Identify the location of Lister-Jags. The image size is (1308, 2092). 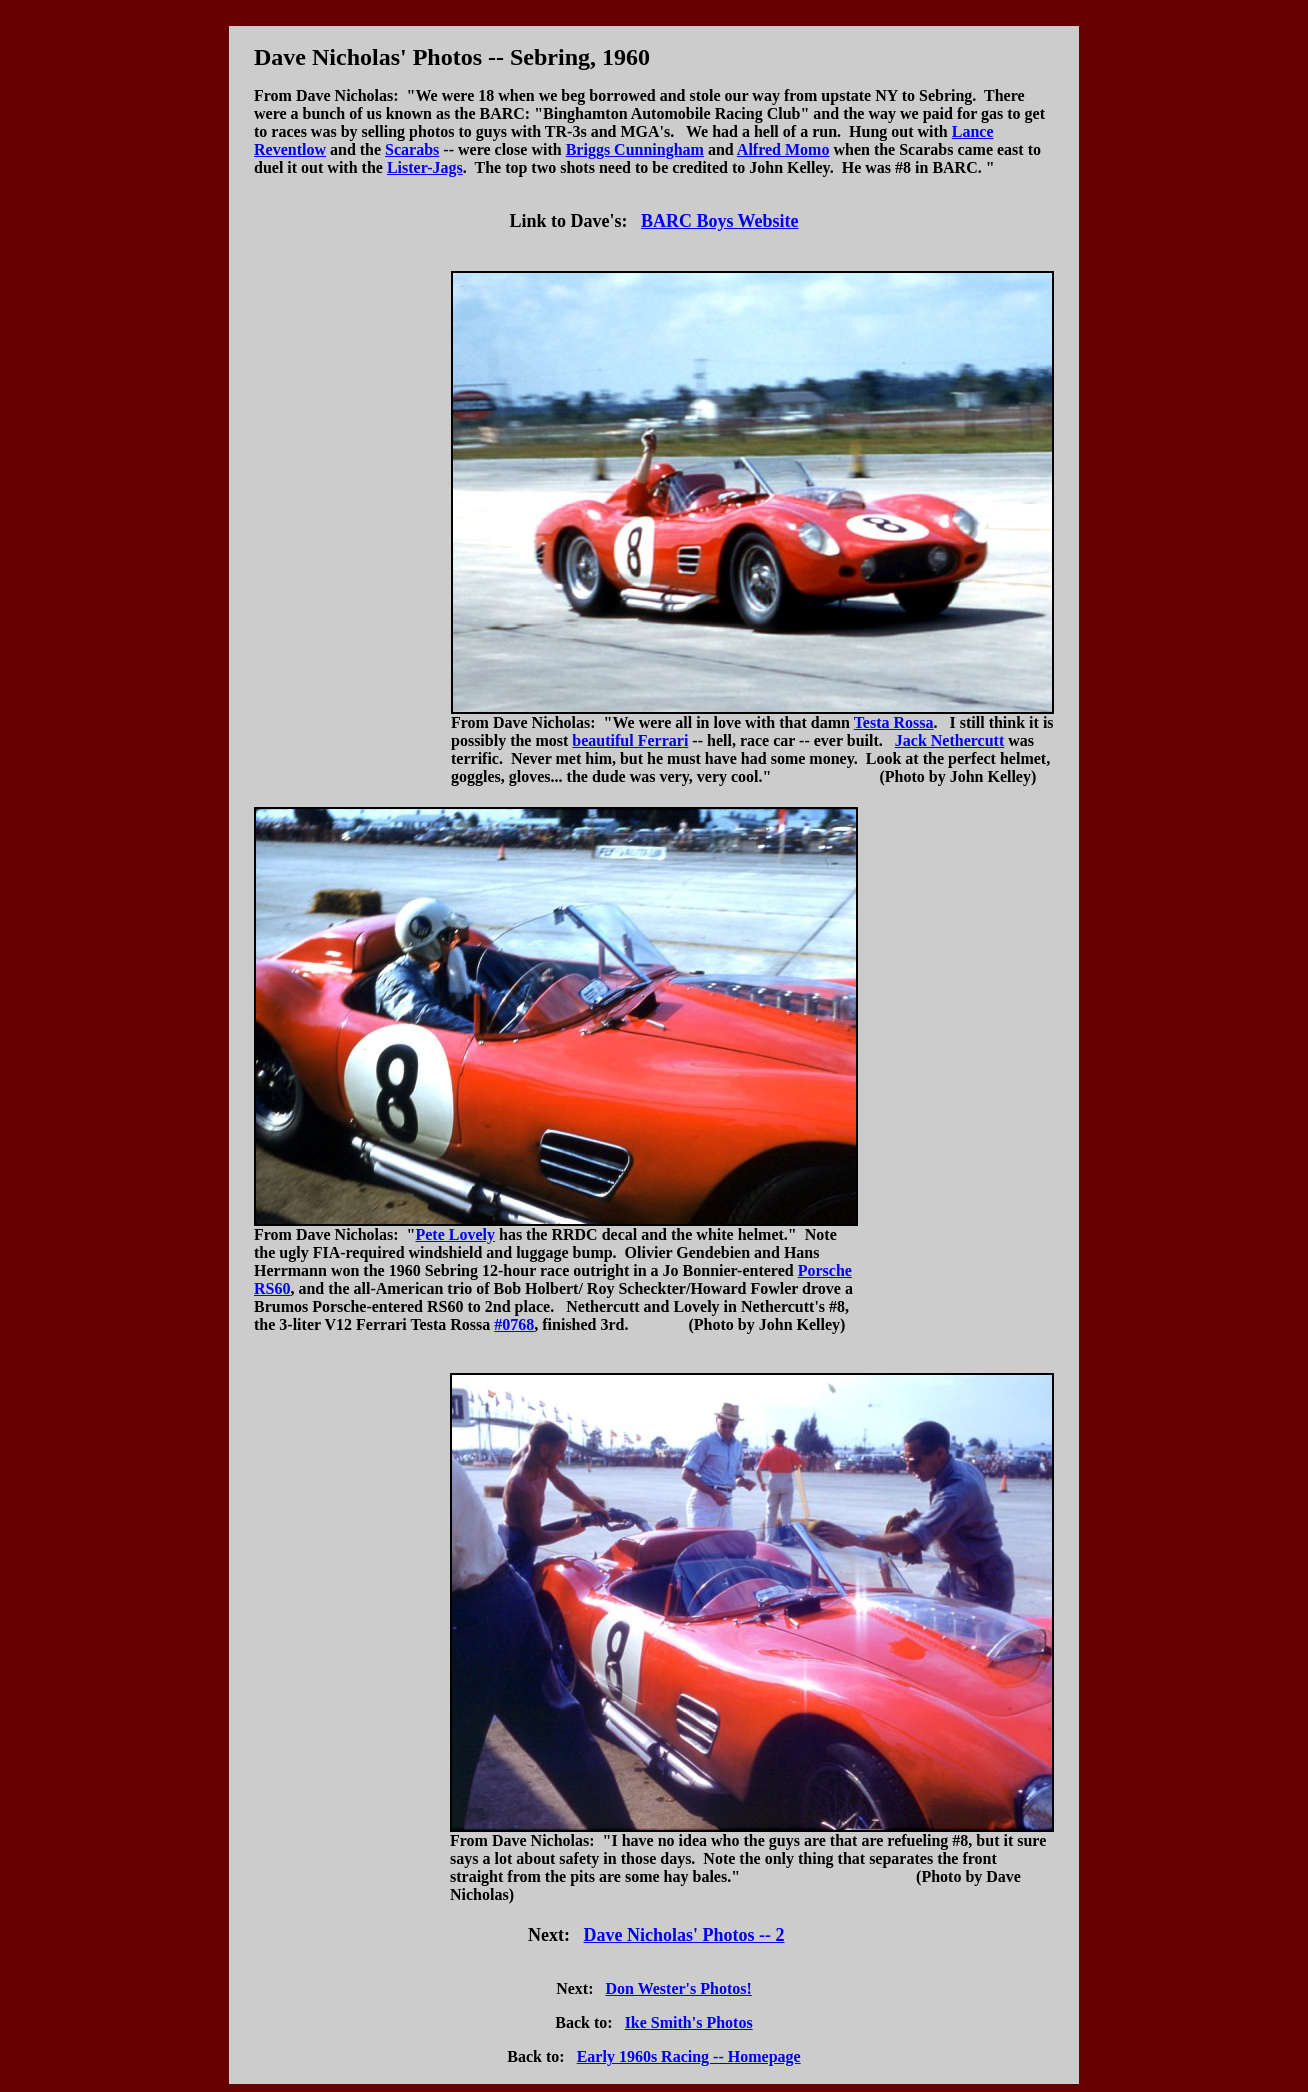
(425, 167).